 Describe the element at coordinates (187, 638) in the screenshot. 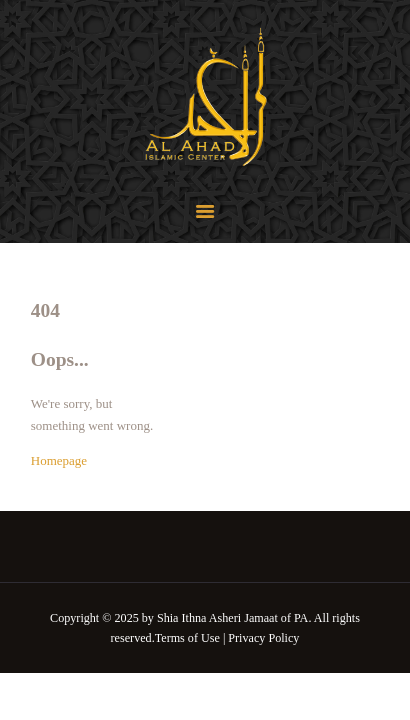

I see `Terms of Use` at that location.